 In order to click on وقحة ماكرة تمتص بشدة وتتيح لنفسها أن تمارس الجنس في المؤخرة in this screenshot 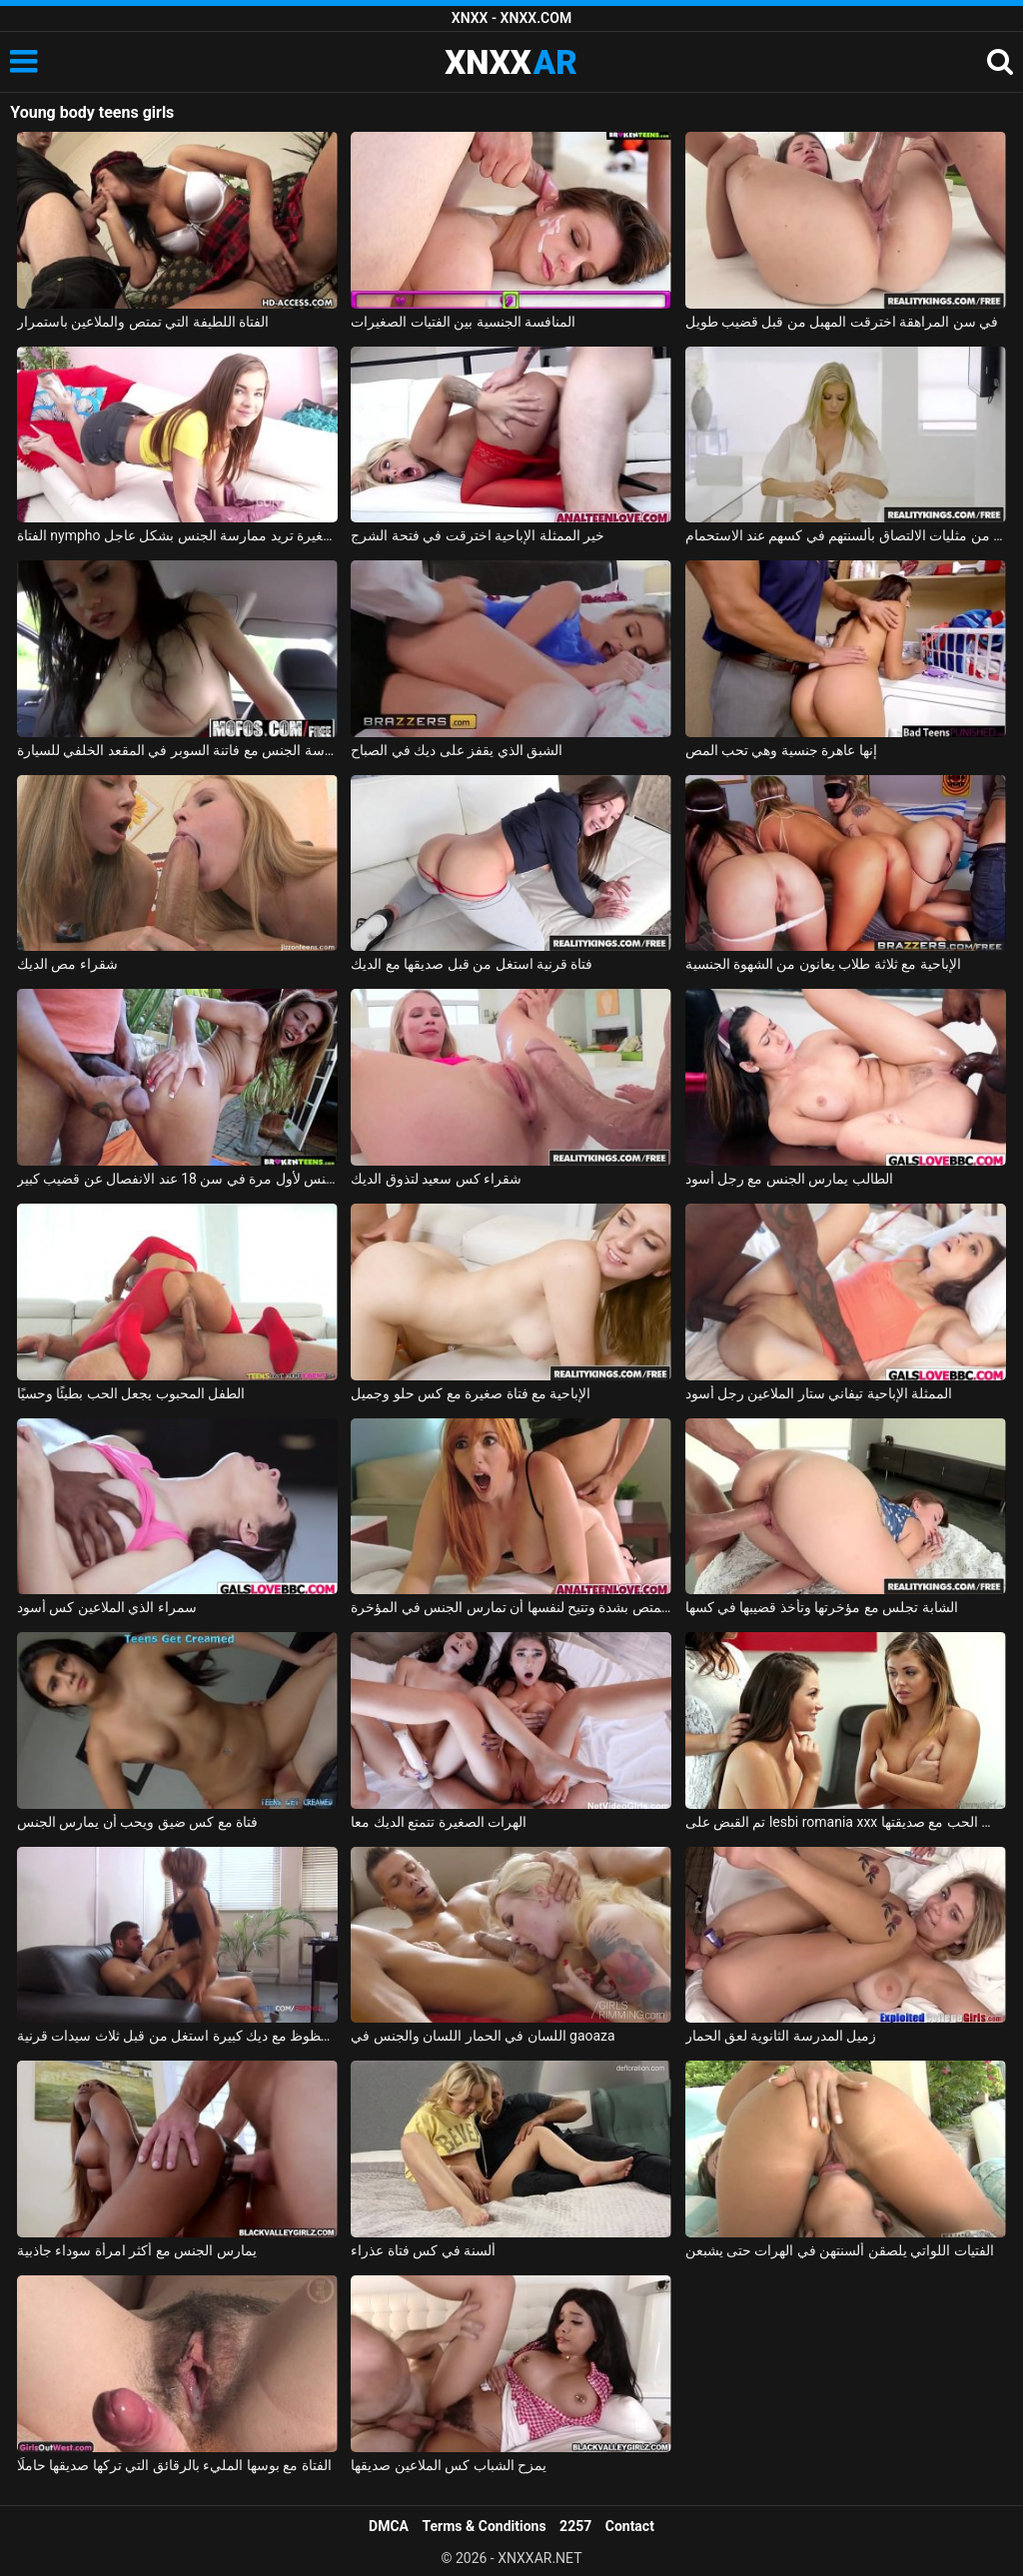, I will do `click(511, 1607)`.